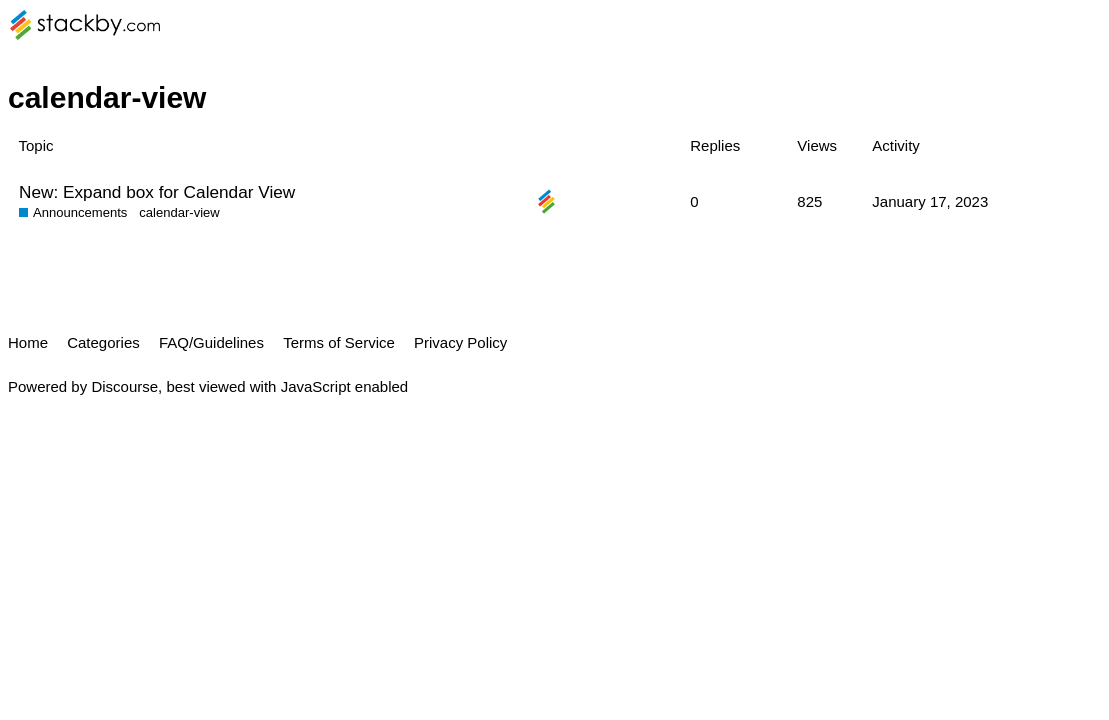 Image resolution: width=1109 pixels, height=720 pixels. I want to click on calendar-view, so click(179, 212).